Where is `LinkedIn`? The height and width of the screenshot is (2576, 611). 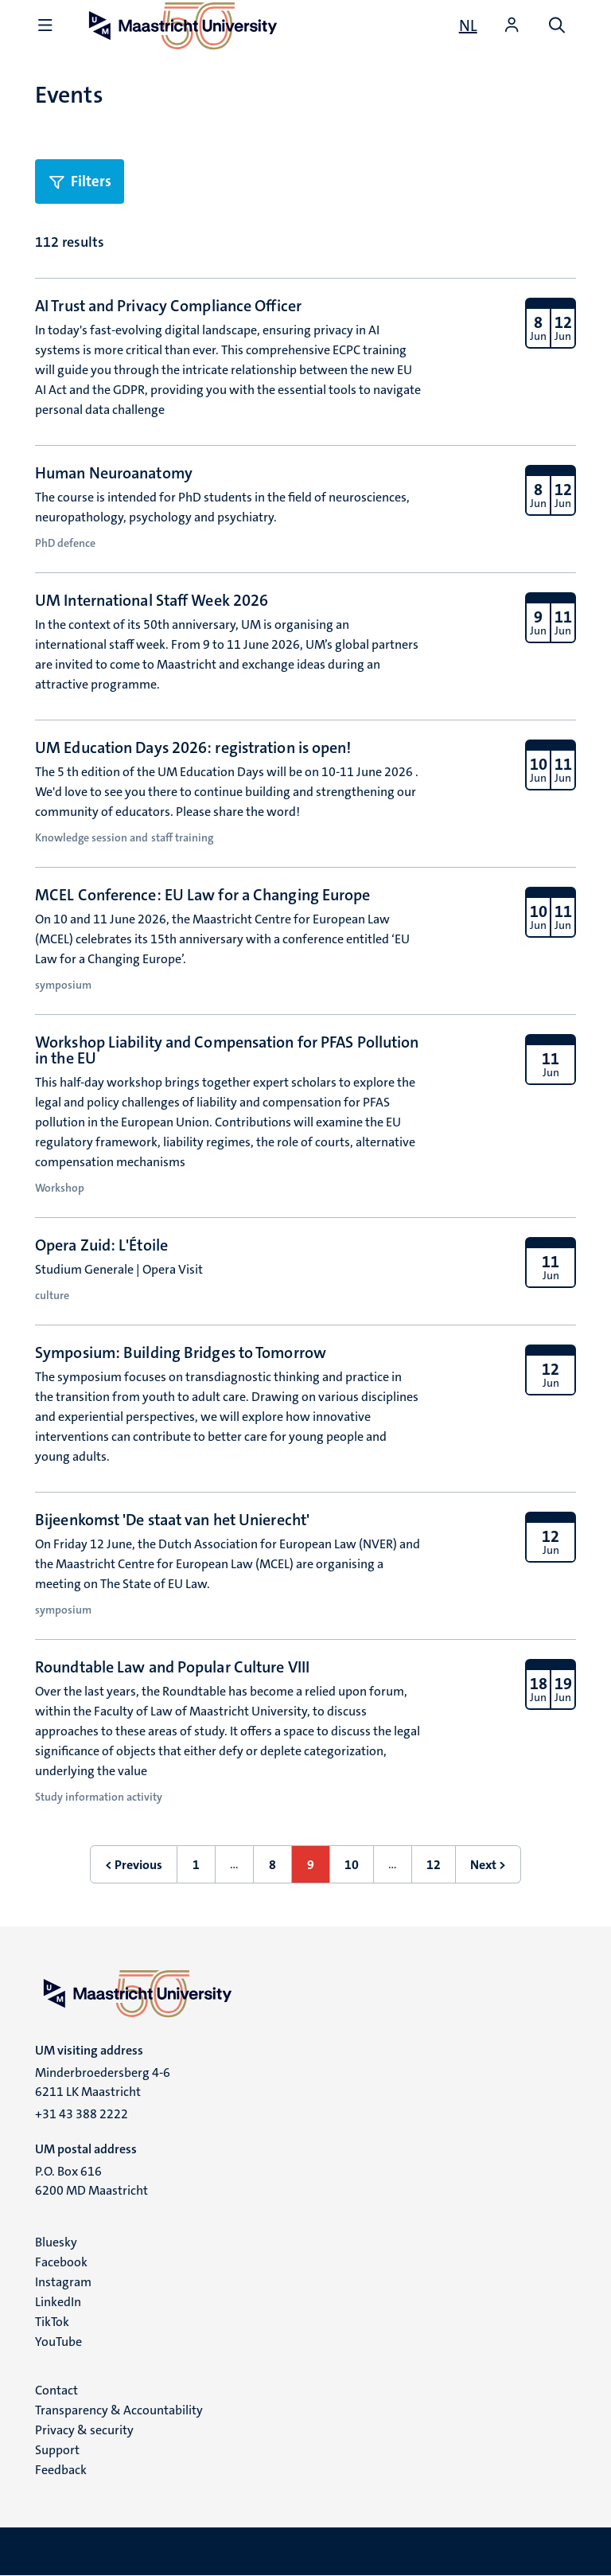
LinkedIn is located at coordinates (58, 2301).